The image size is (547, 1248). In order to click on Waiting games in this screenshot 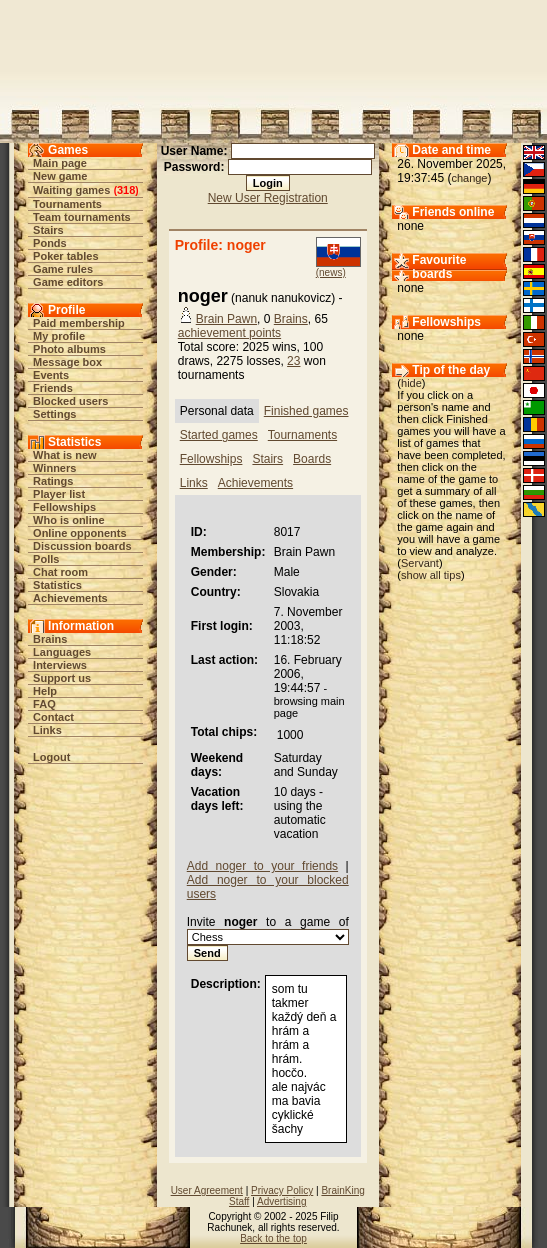, I will do `click(71, 190)`.